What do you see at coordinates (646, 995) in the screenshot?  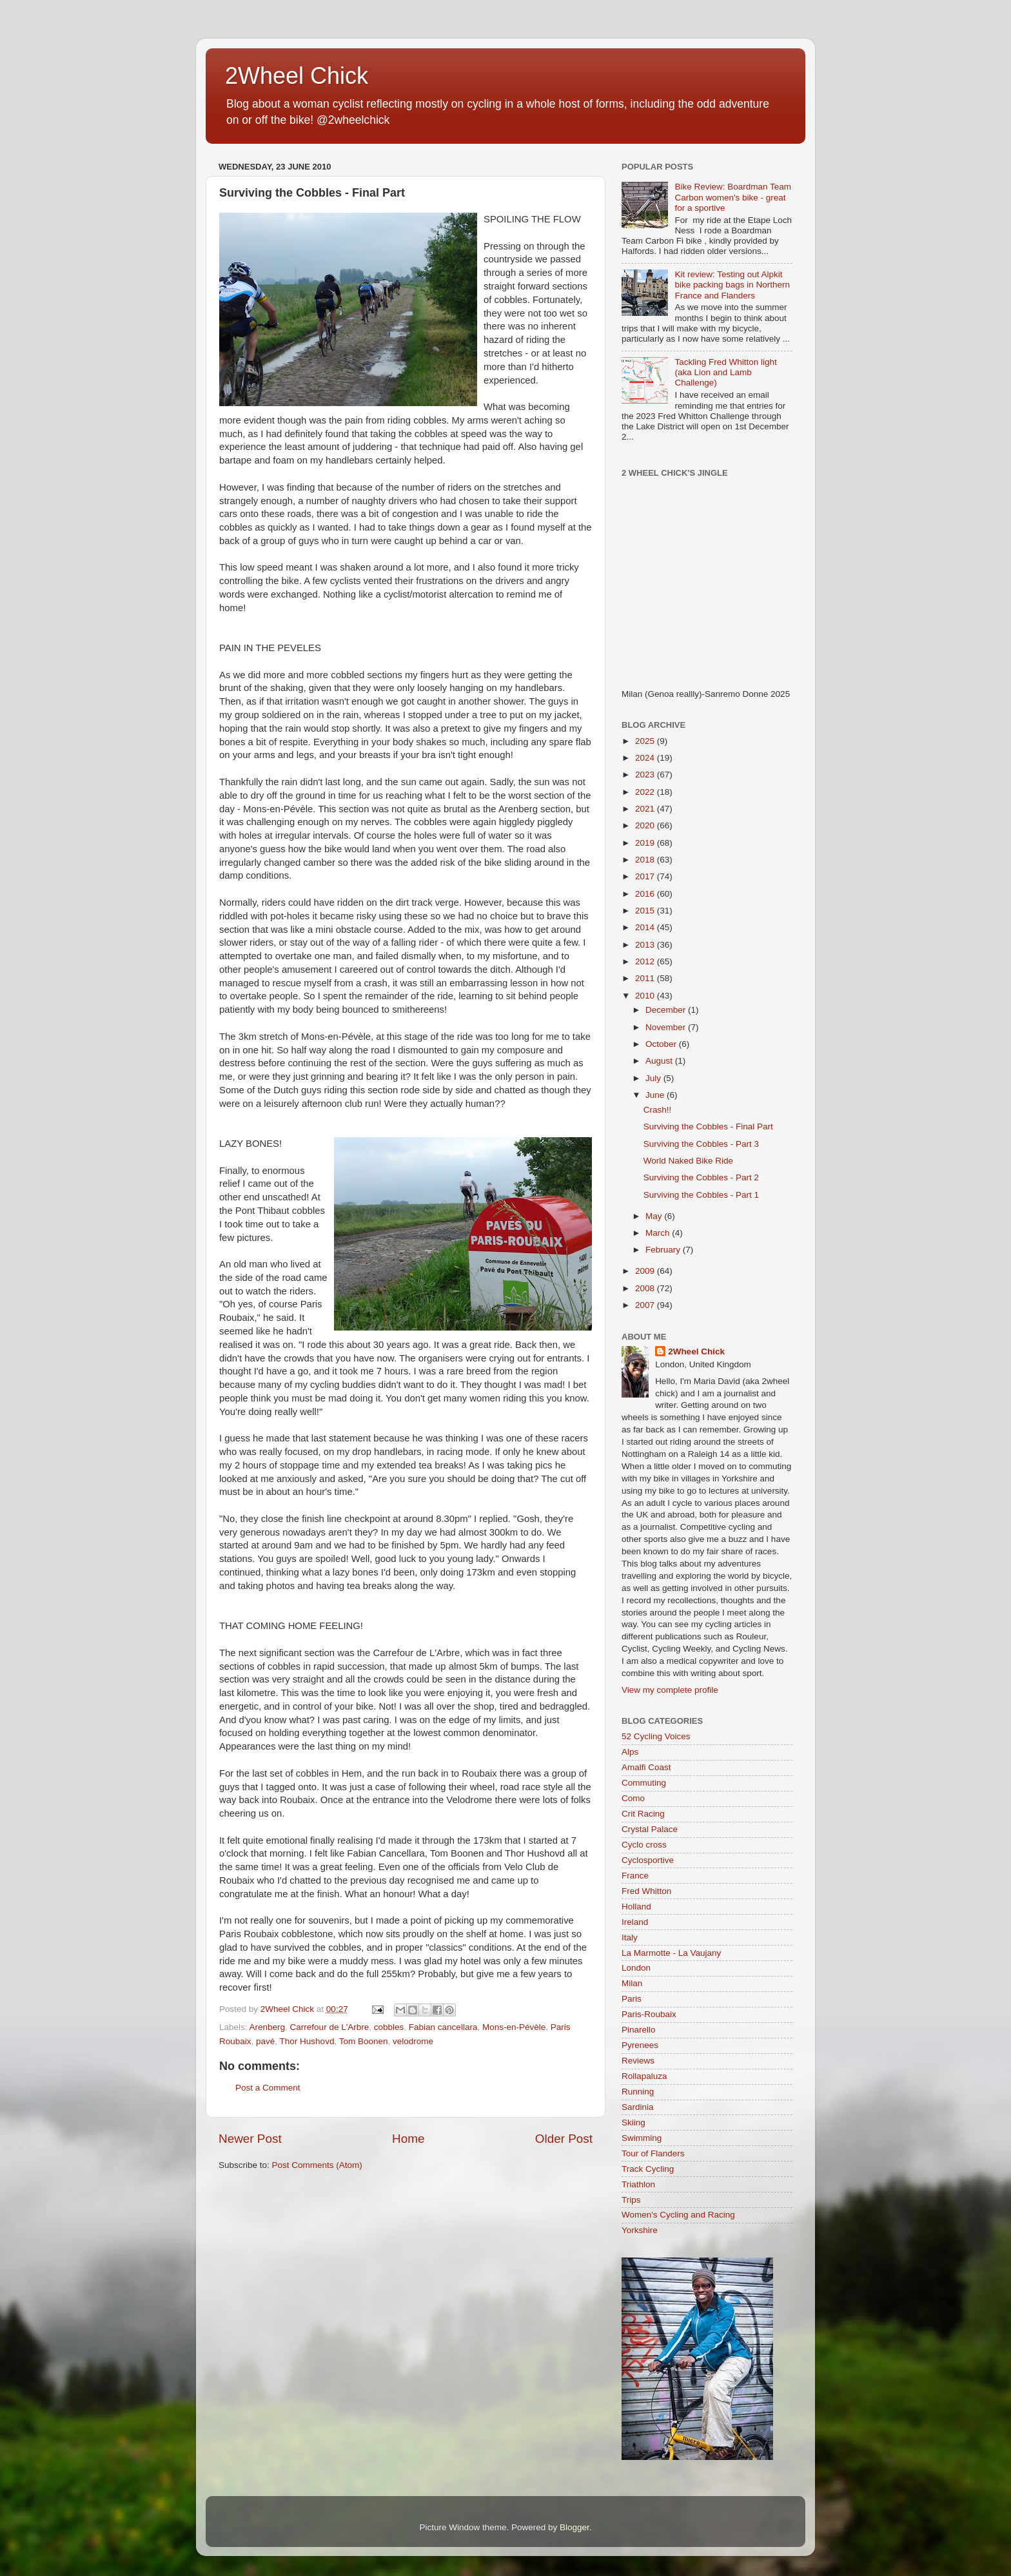 I see `2010` at bounding box center [646, 995].